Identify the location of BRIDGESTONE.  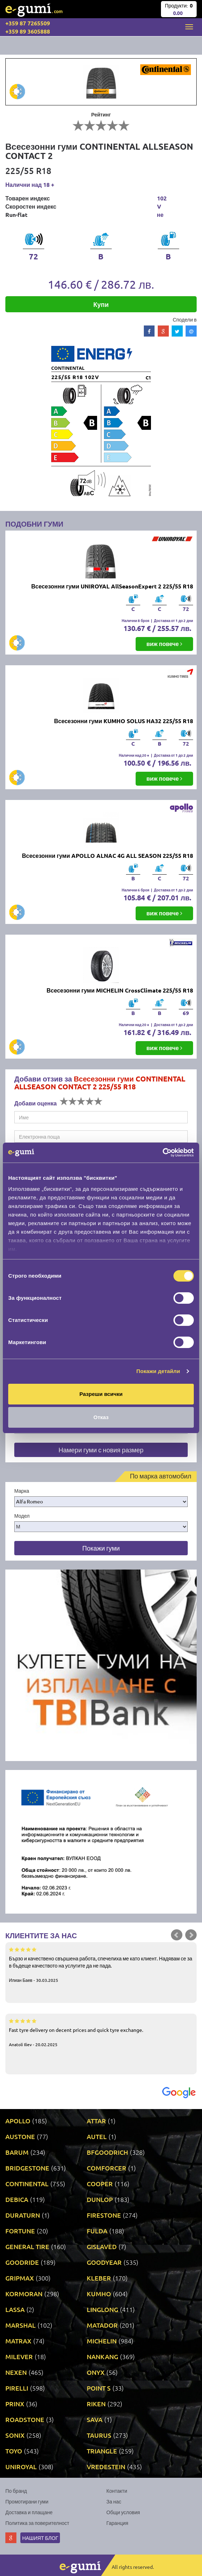
(27, 2168).